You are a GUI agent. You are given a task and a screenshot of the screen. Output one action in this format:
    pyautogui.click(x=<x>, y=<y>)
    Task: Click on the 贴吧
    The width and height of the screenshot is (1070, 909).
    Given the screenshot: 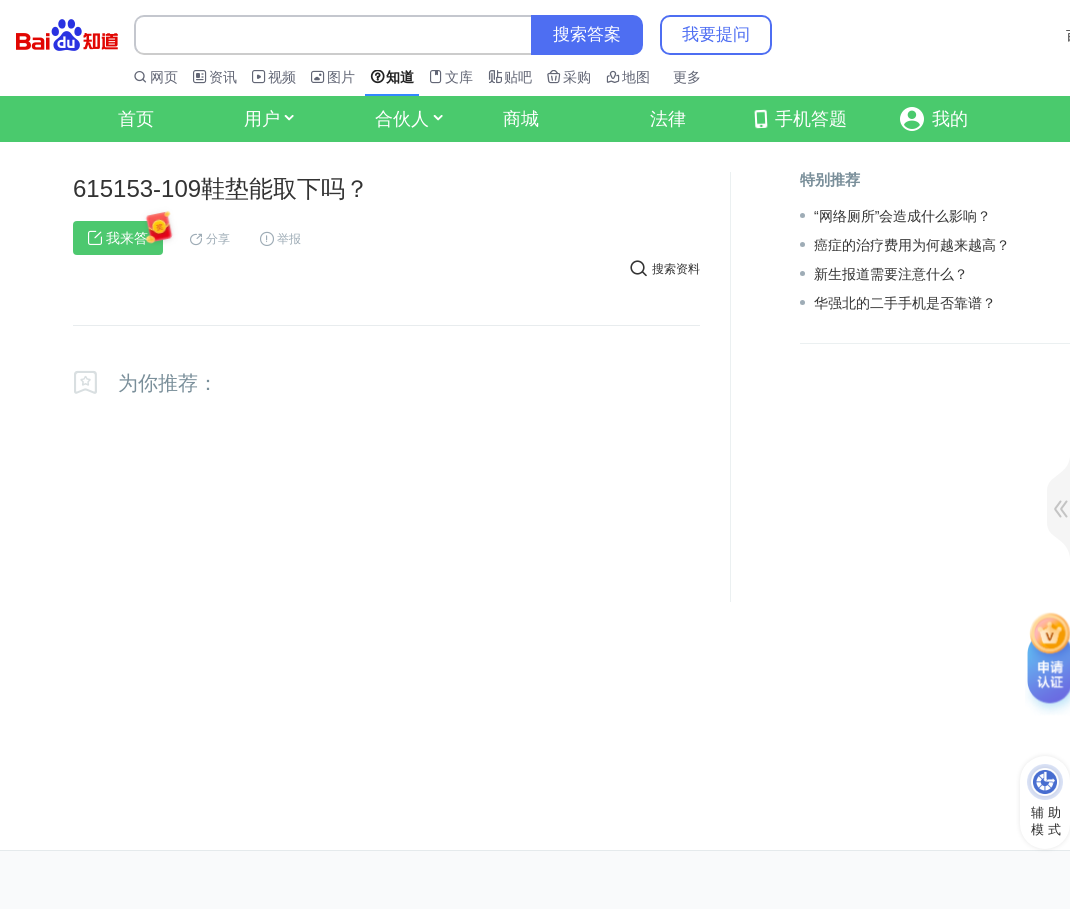 What is the action you would take?
    pyautogui.click(x=518, y=77)
    